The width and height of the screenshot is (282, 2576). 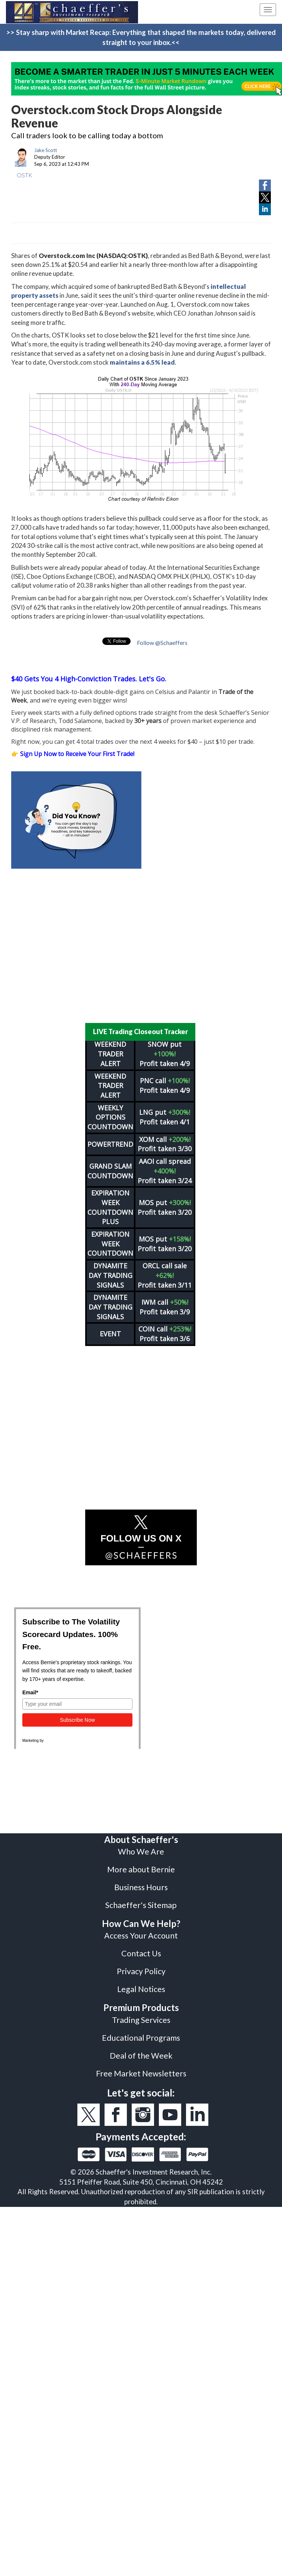 What do you see at coordinates (141, 1971) in the screenshot?
I see `Privacy Policy` at bounding box center [141, 1971].